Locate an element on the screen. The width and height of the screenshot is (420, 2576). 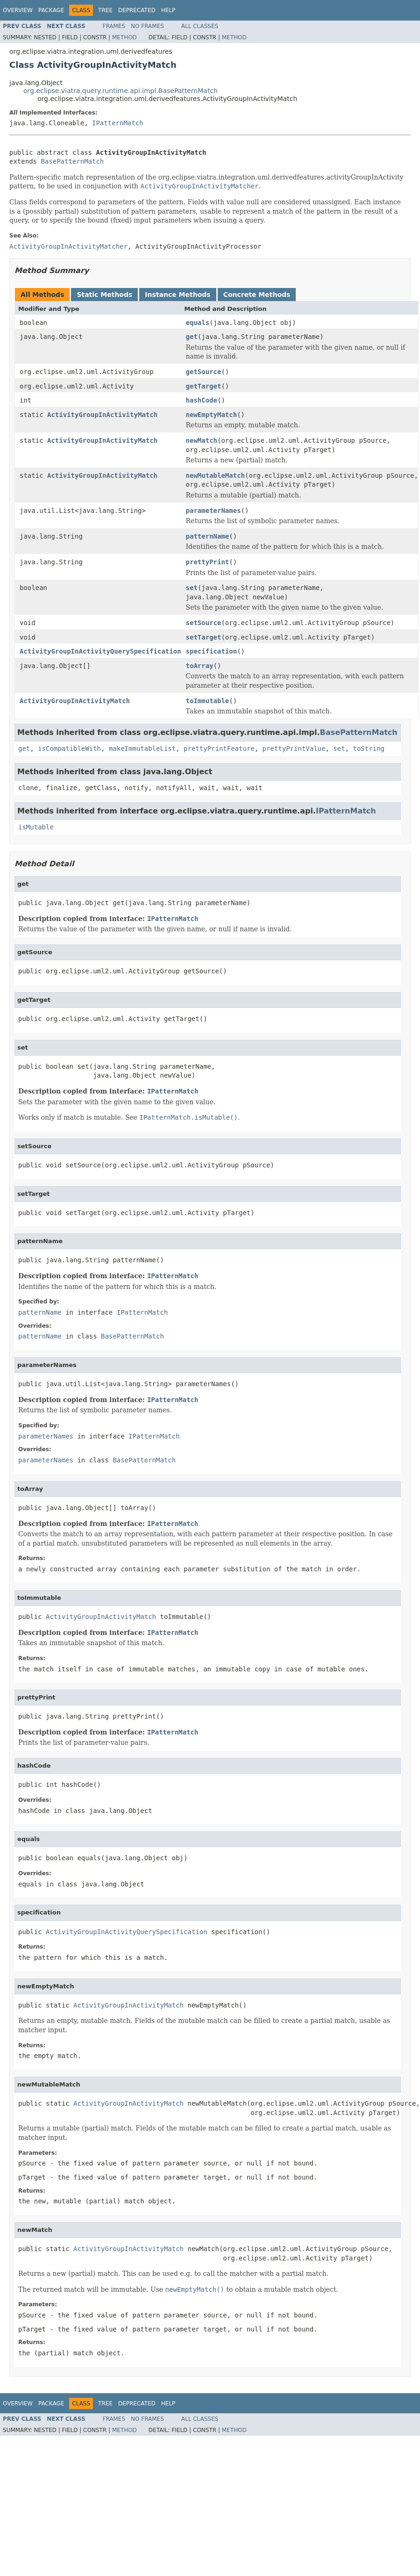
Package is located at coordinates (51, 10).